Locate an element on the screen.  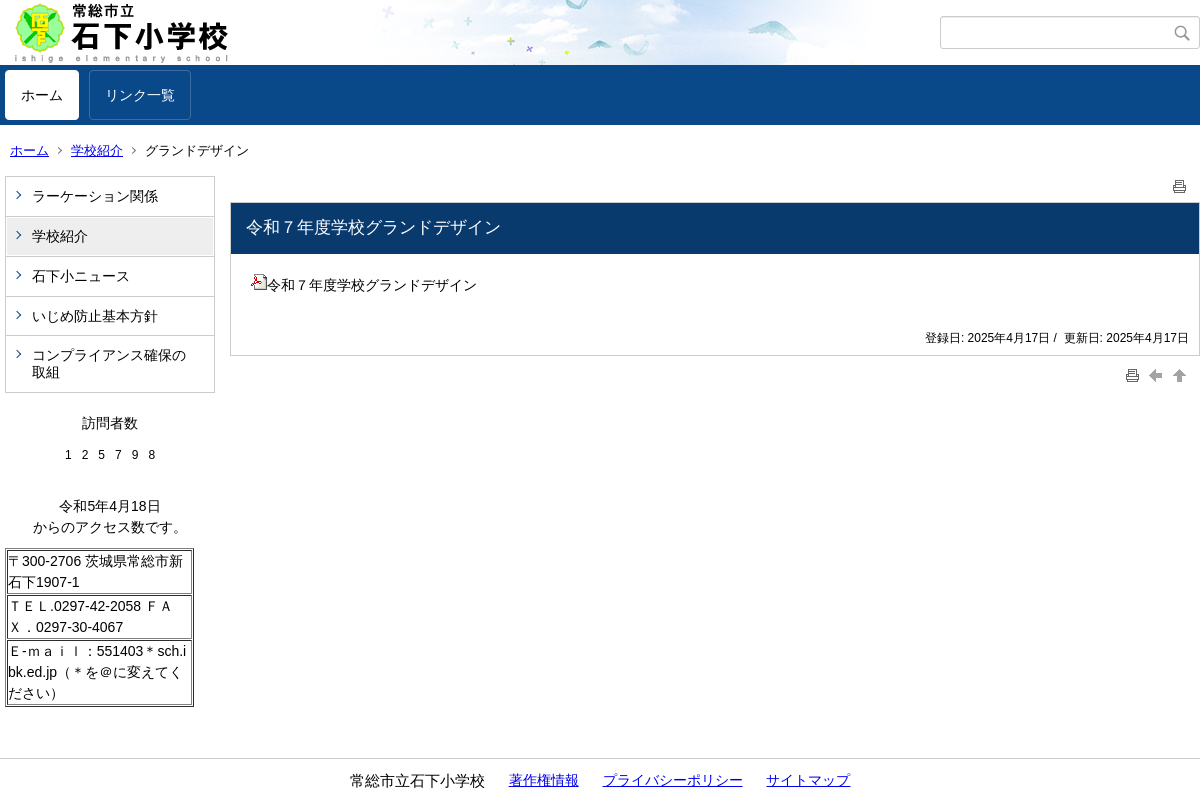
リンク一覧 is located at coordinates (140, 95).